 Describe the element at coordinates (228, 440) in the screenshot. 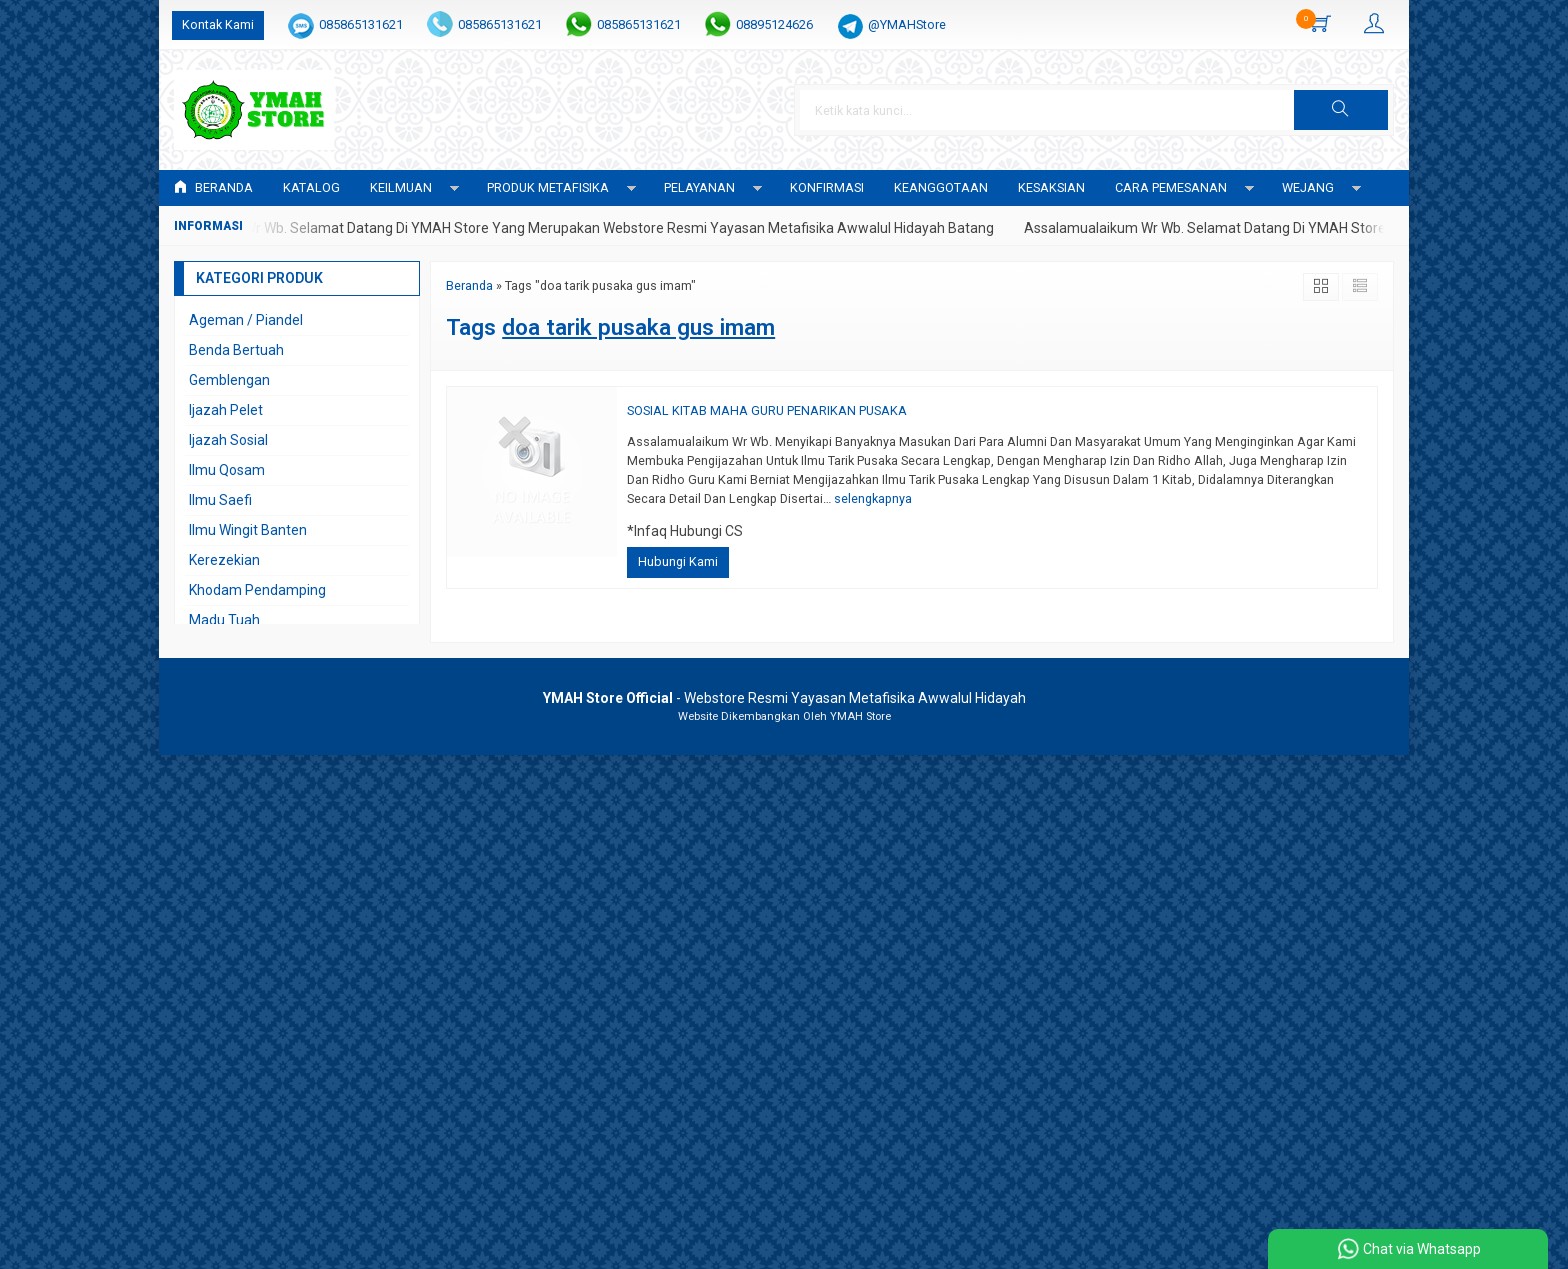

I see `Ijazah Sosial` at that location.